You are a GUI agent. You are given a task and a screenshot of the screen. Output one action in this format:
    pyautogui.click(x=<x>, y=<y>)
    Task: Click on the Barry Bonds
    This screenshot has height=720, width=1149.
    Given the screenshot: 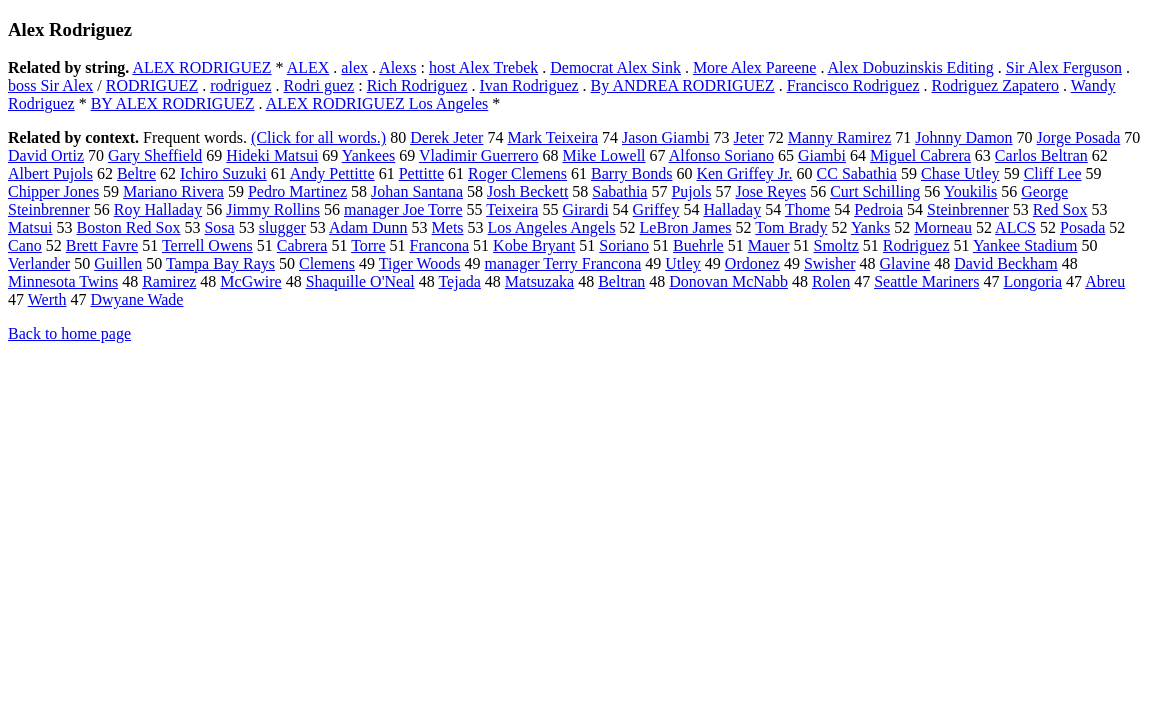 What is the action you would take?
    pyautogui.click(x=631, y=173)
    